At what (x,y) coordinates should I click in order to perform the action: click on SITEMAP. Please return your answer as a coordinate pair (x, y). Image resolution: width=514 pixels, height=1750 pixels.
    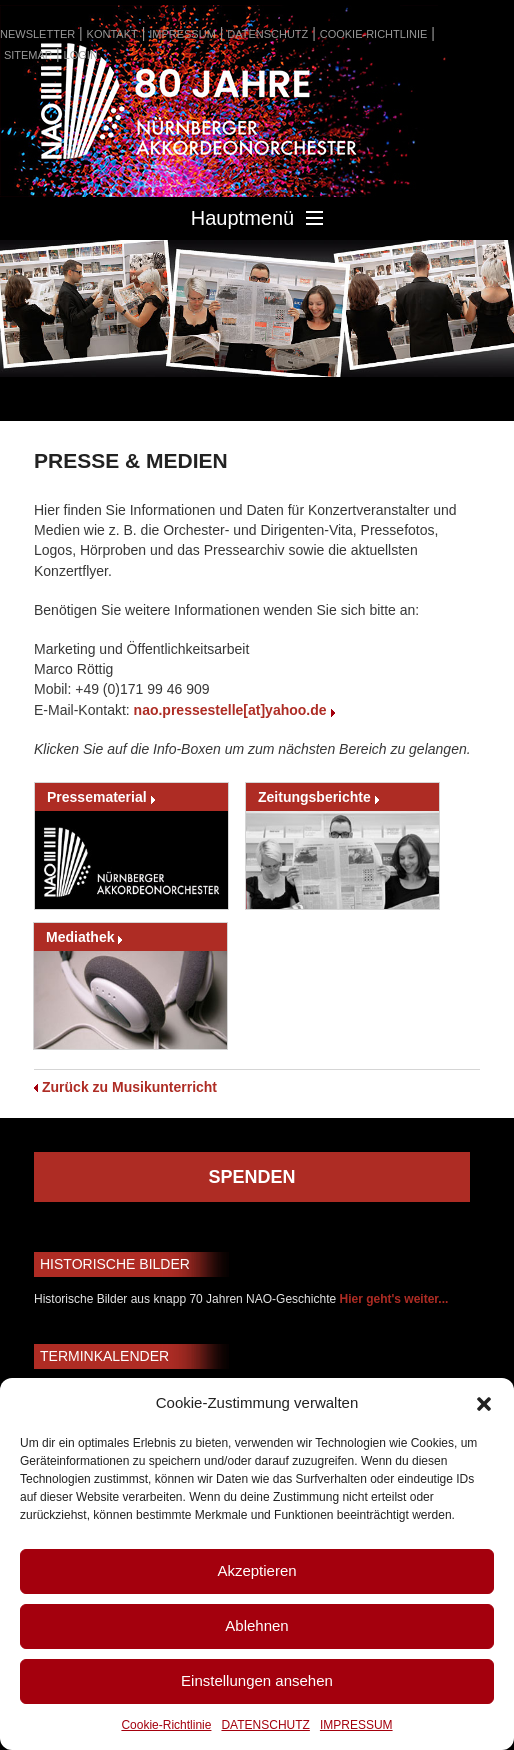
    Looking at the image, I should click on (28, 55).